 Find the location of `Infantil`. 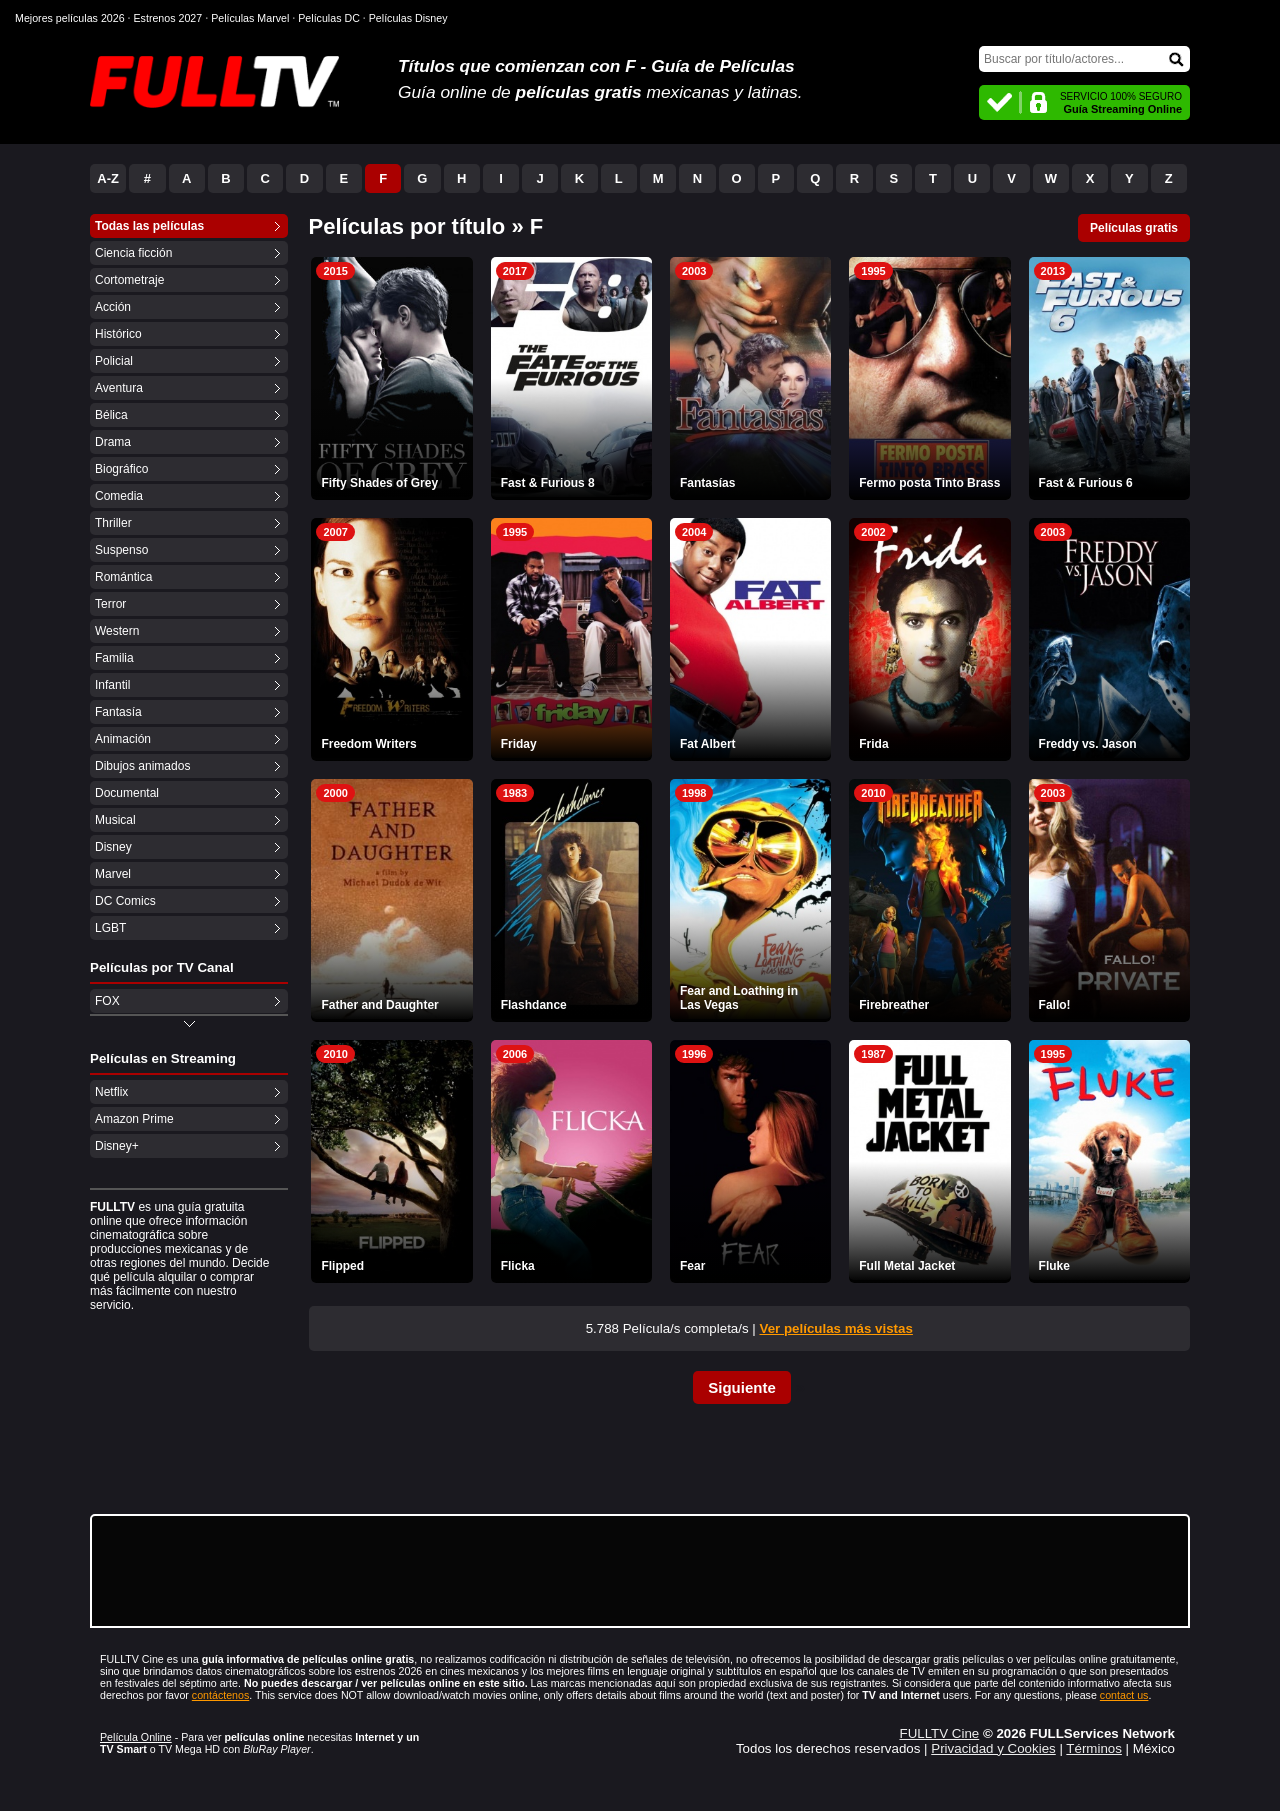

Infantil is located at coordinates (112, 685).